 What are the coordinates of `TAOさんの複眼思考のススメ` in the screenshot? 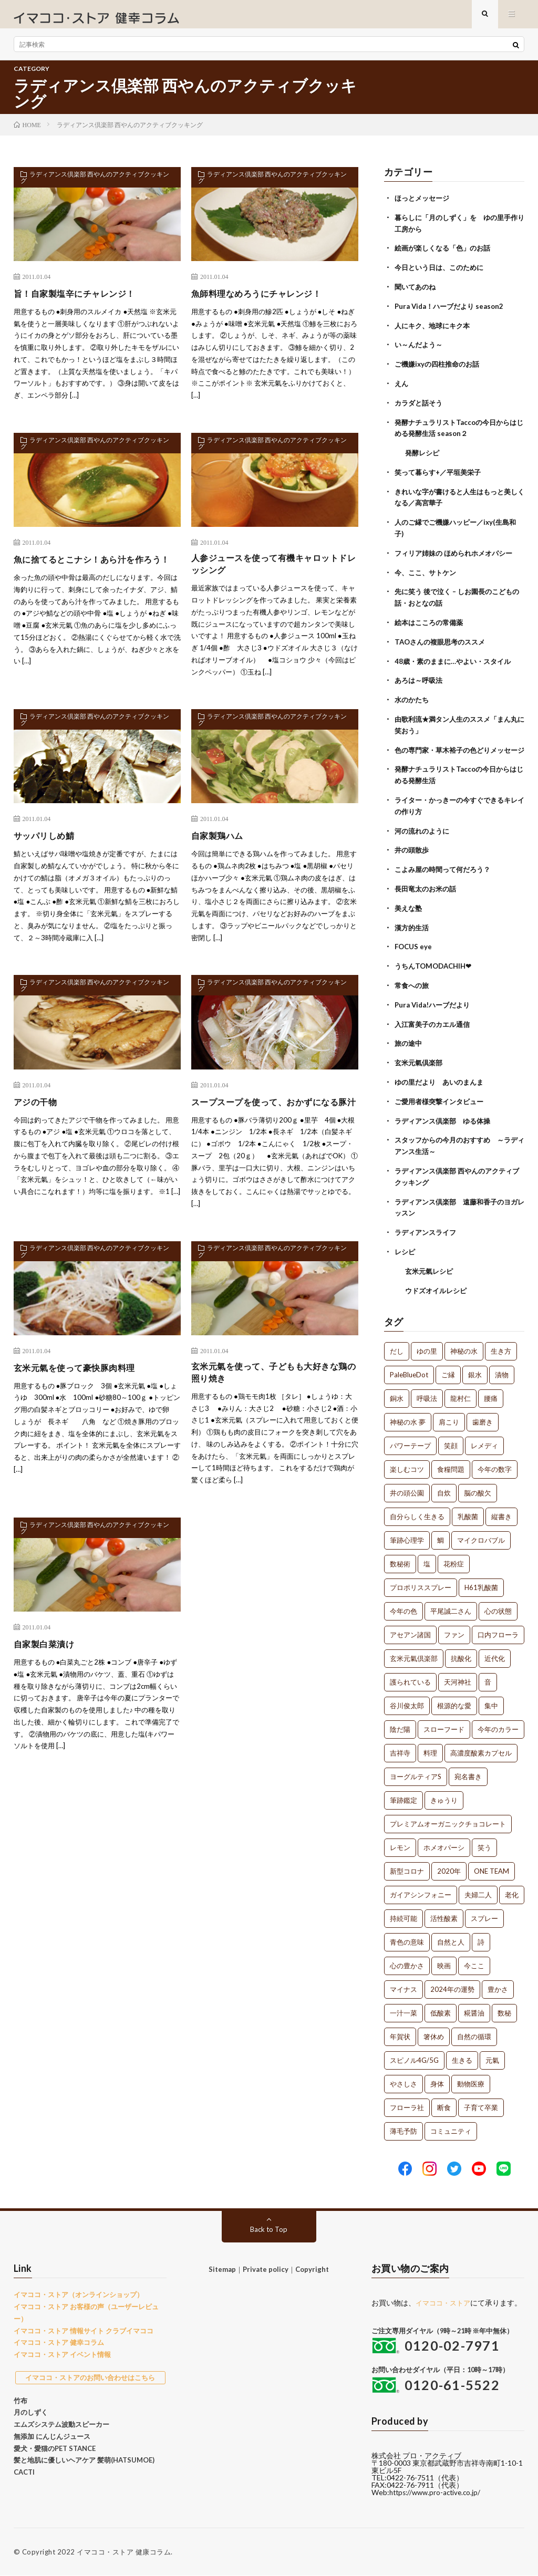 It's located at (443, 639).